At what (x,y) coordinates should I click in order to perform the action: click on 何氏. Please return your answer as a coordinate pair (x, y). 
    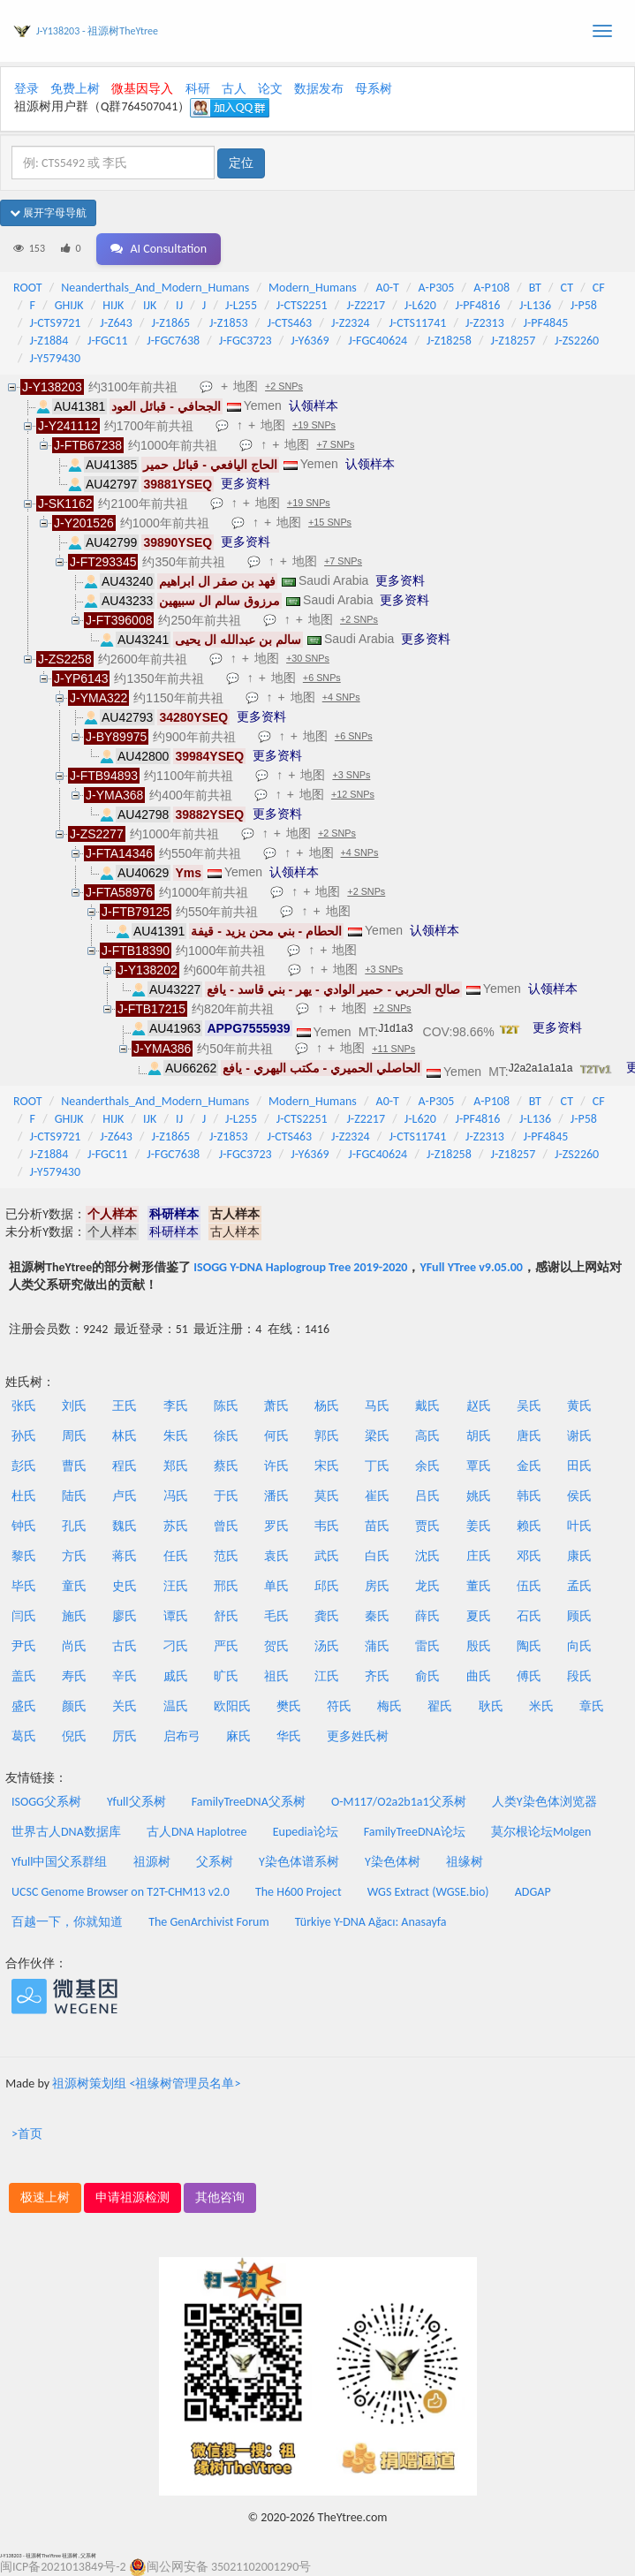
    Looking at the image, I should click on (276, 1435).